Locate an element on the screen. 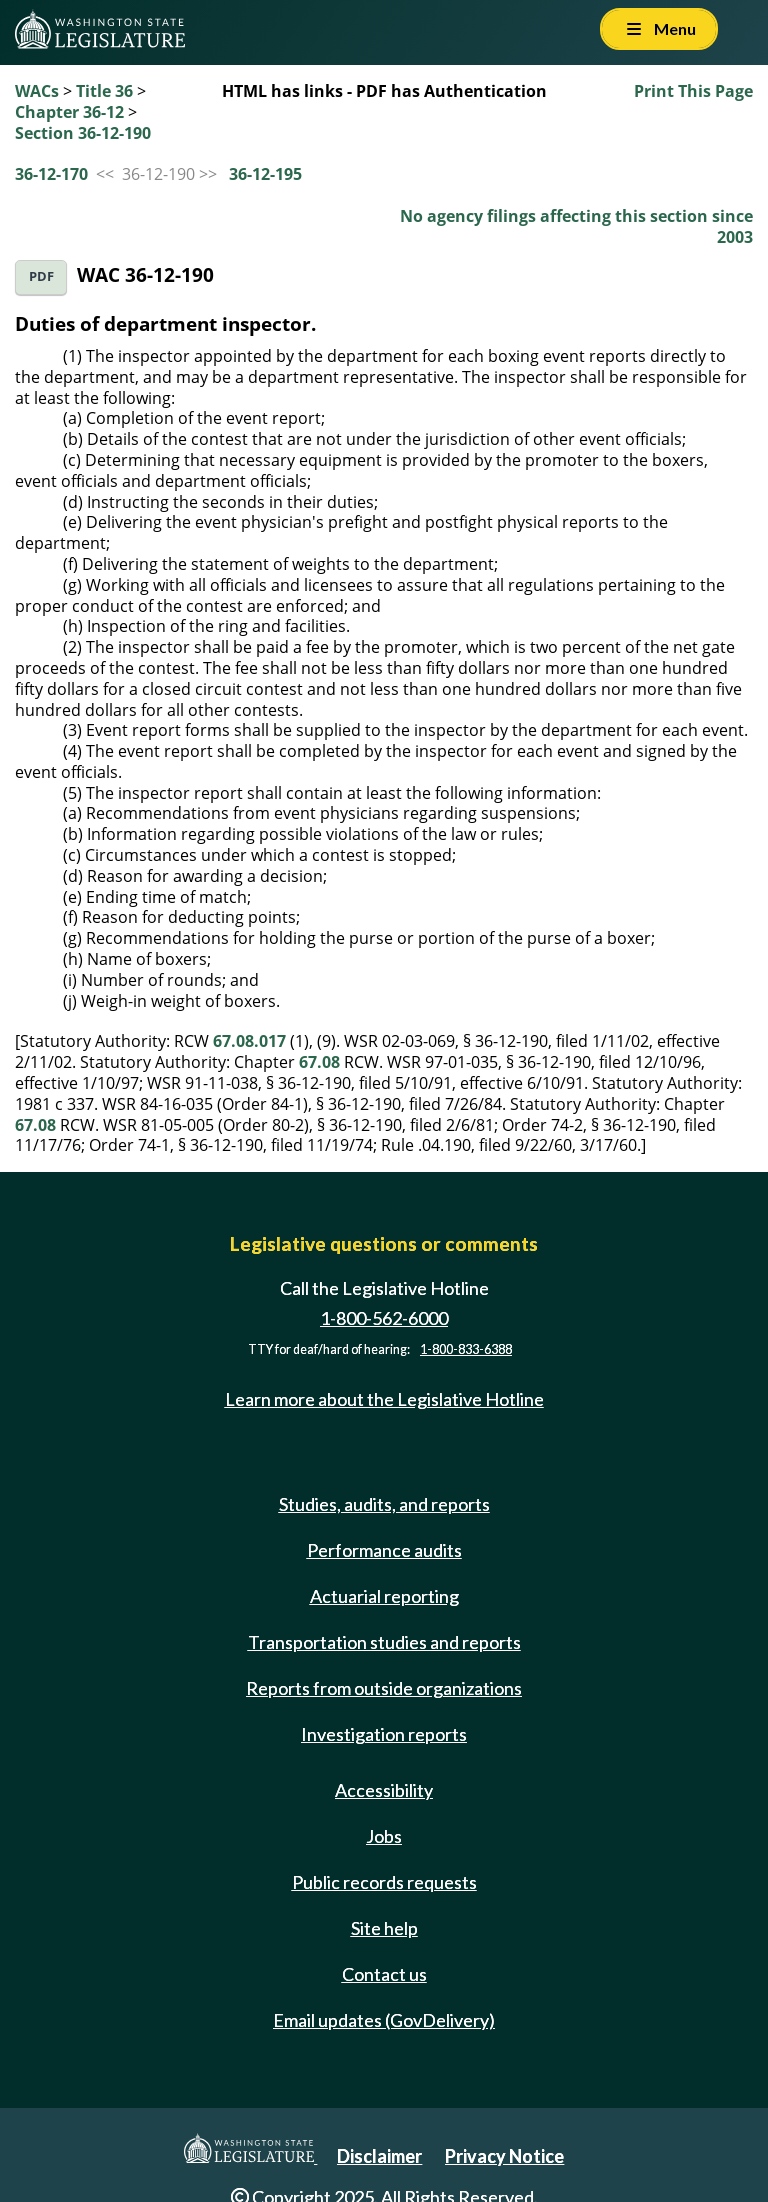 Image resolution: width=768 pixels, height=2202 pixels. Studies, audits, and reports is located at coordinates (384, 1504).